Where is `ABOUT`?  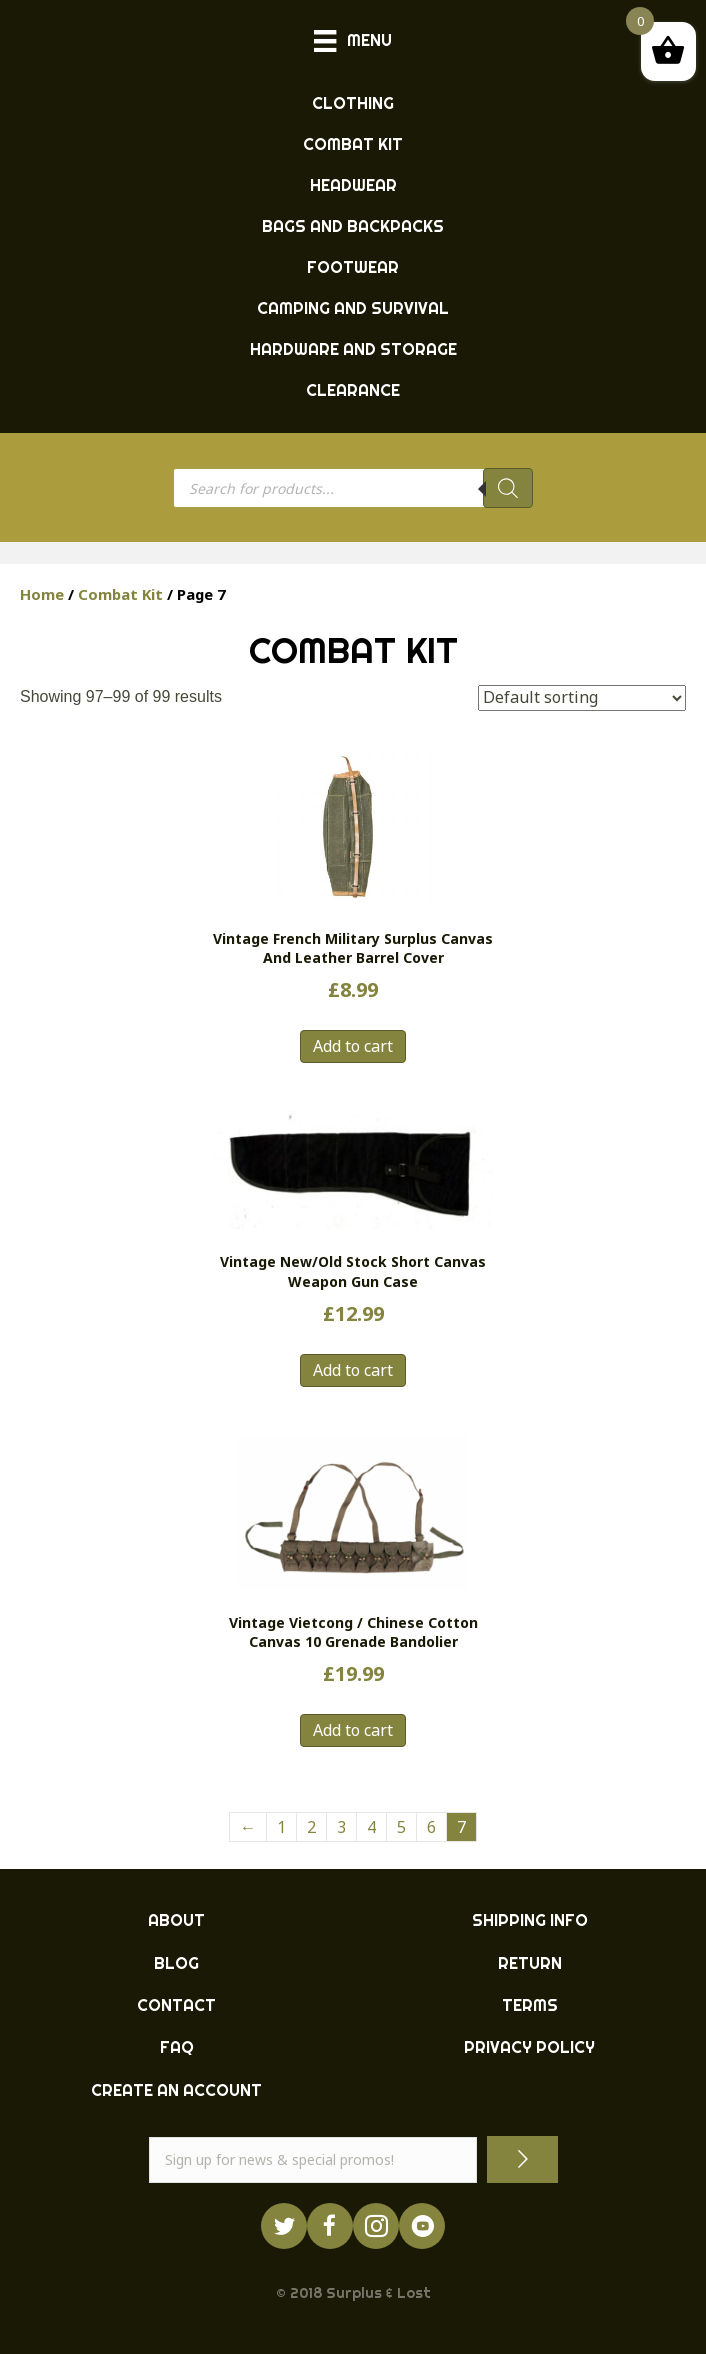
ABOUT is located at coordinates (176, 1920).